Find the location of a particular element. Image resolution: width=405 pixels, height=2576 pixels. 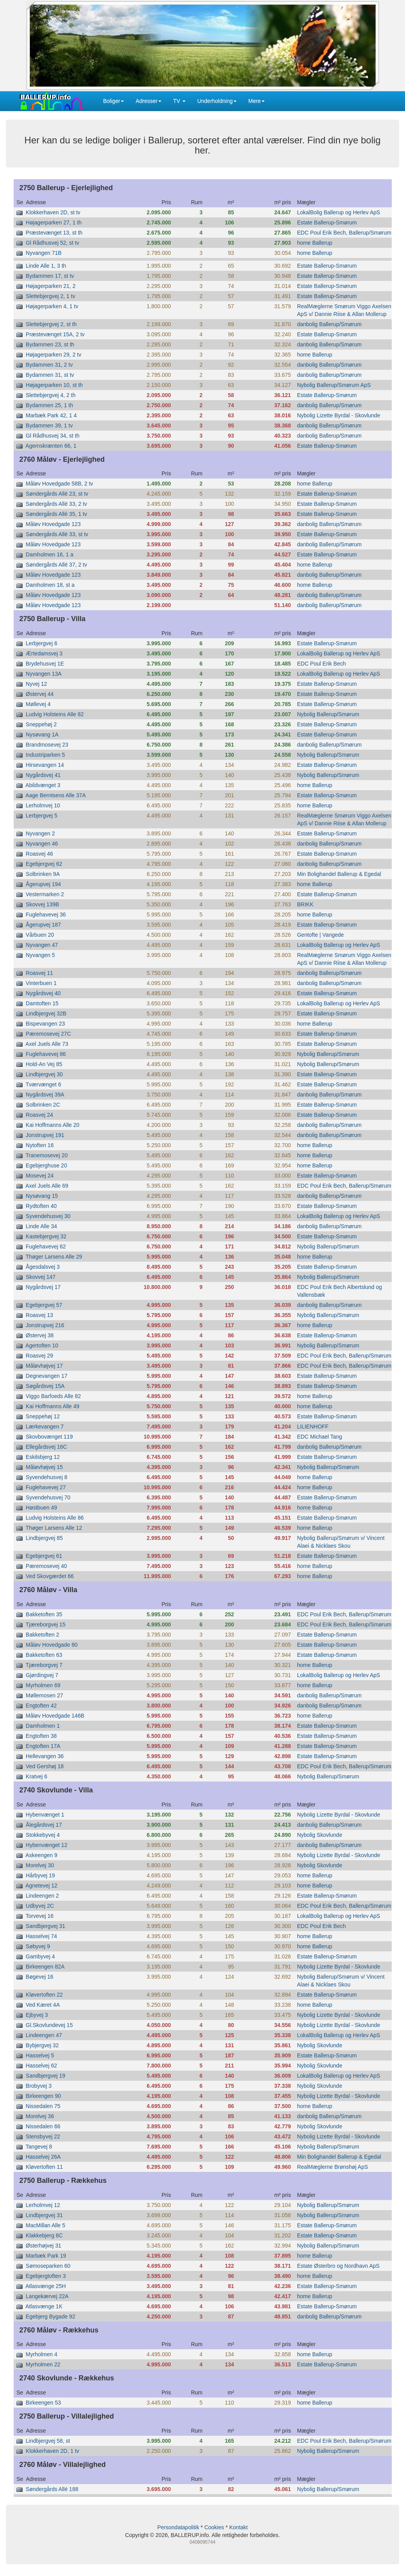

Langekærvej 22A is located at coordinates (47, 2296).